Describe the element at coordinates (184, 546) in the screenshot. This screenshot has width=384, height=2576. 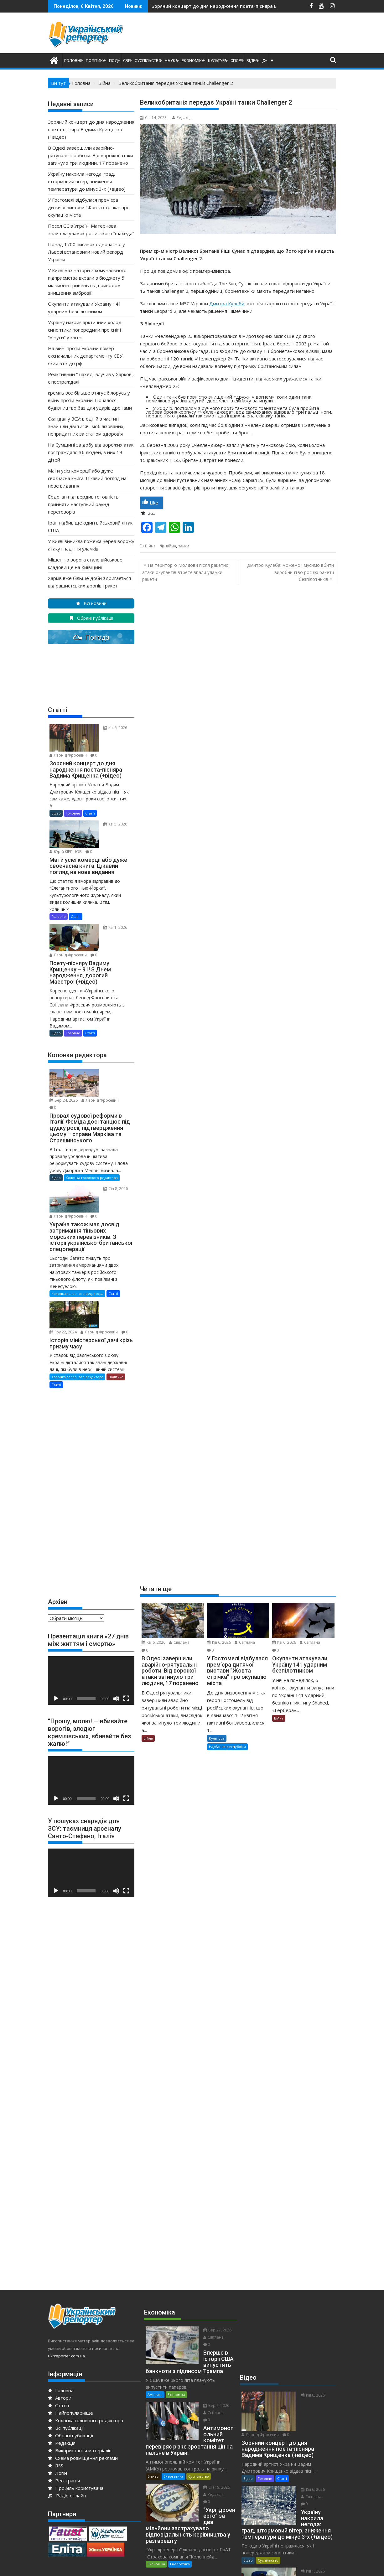
I see `танки` at that location.